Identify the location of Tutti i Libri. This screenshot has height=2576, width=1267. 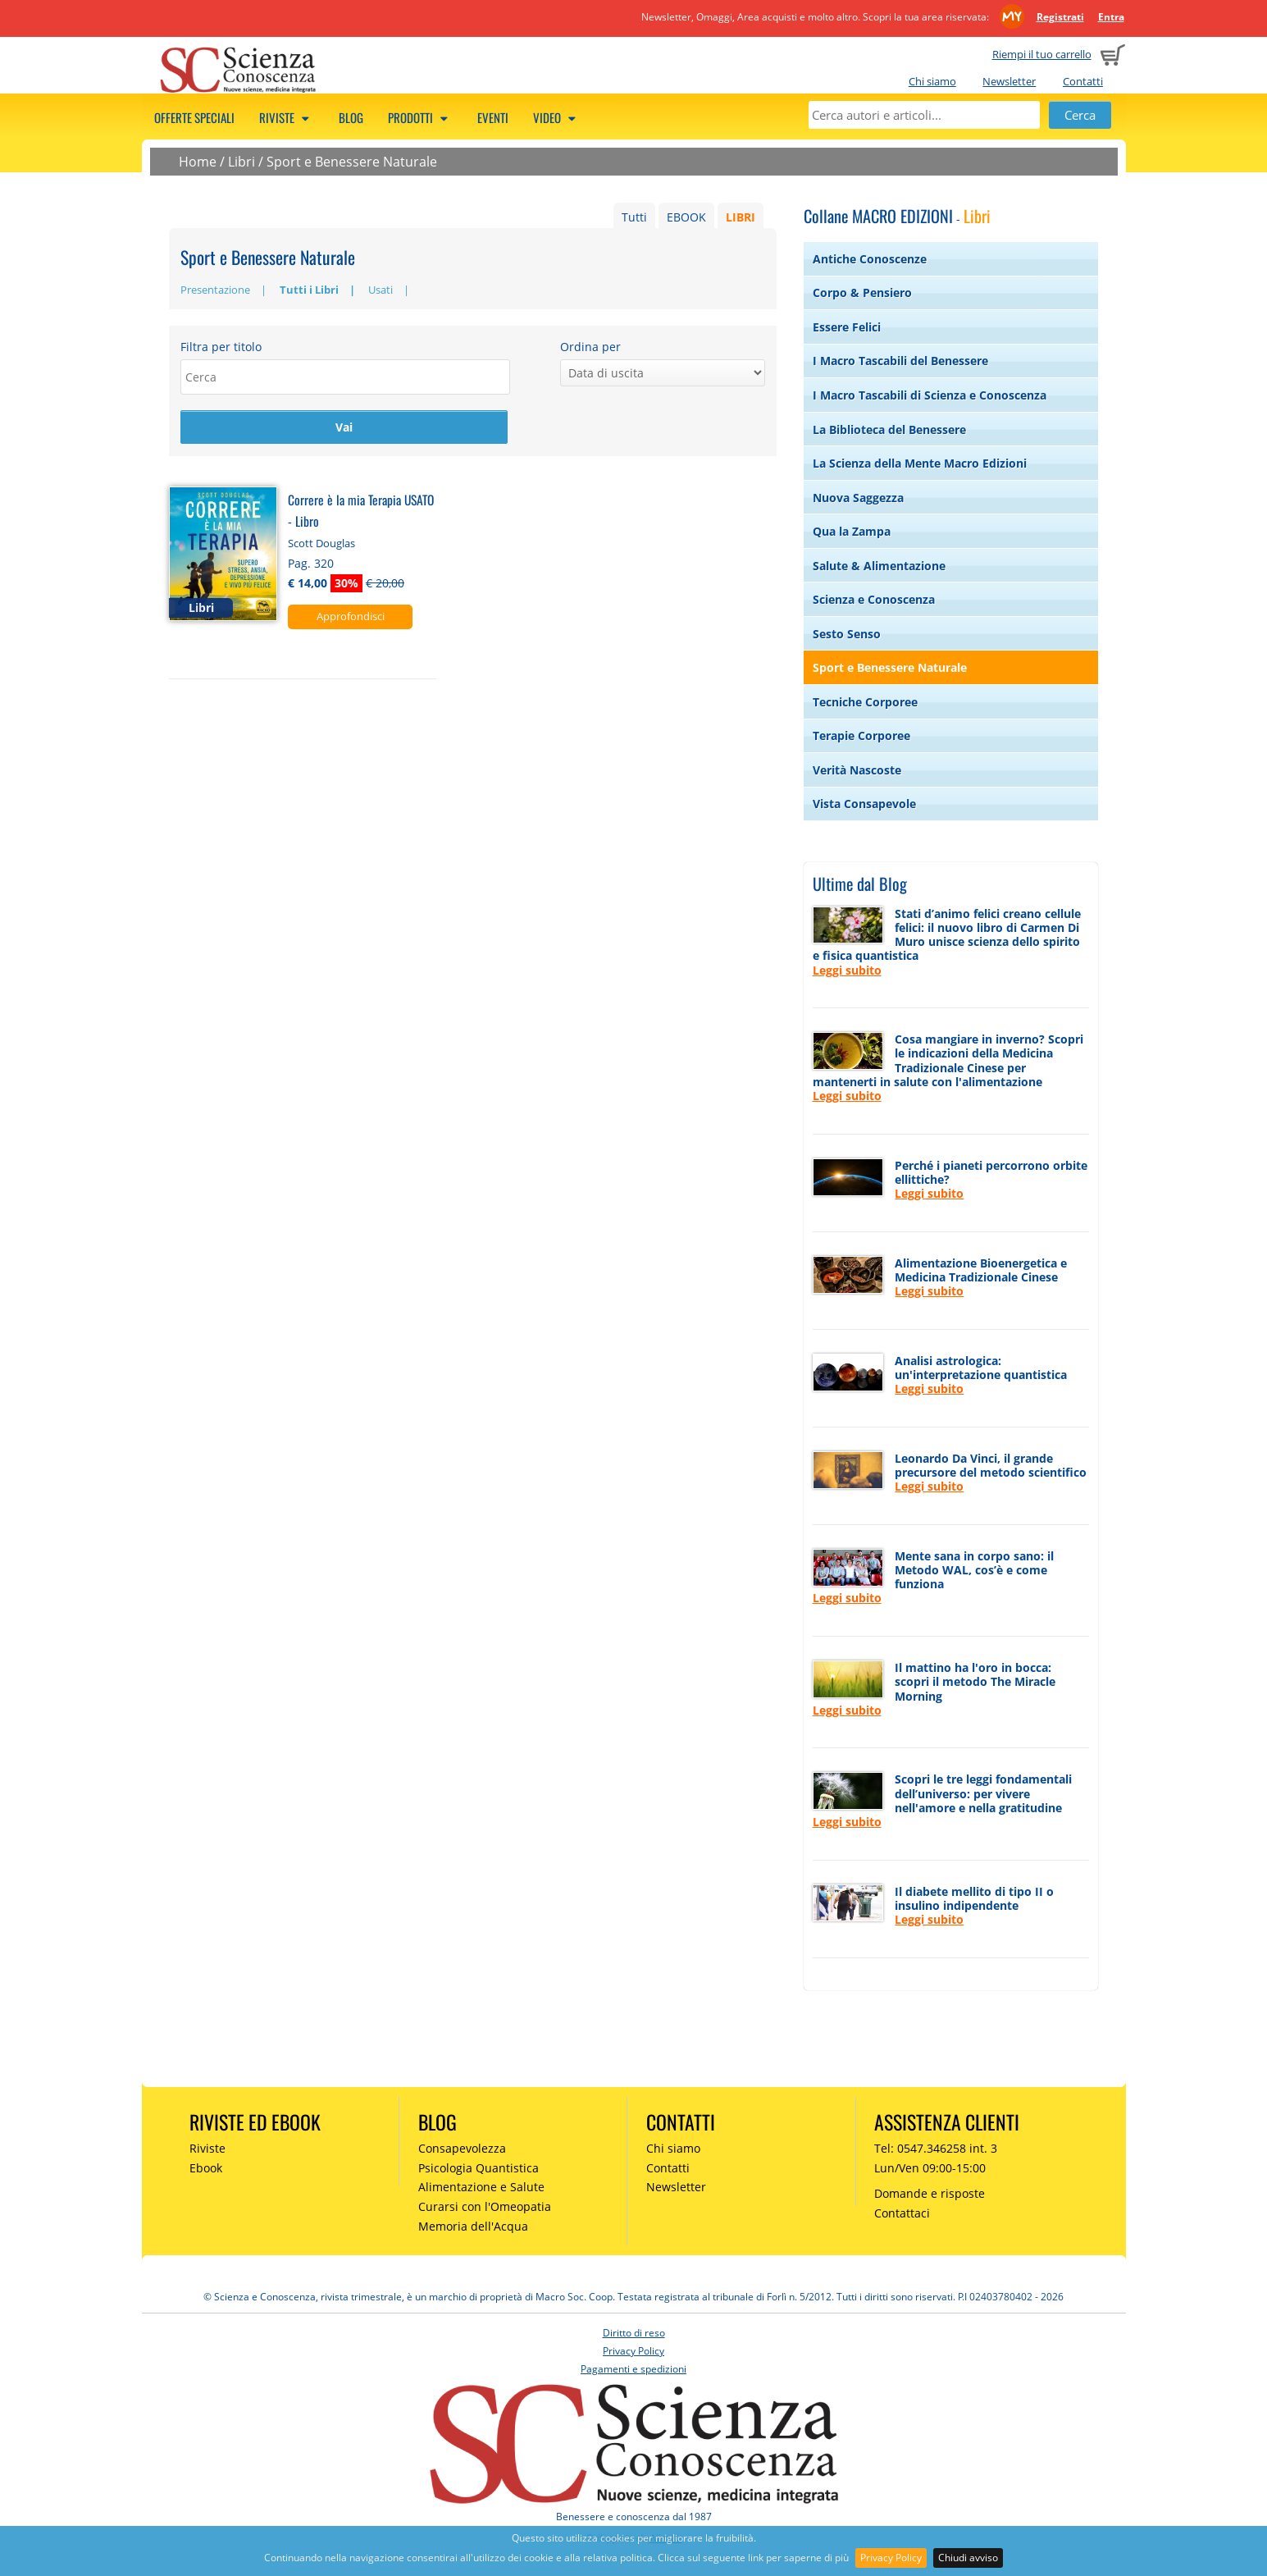
(309, 289).